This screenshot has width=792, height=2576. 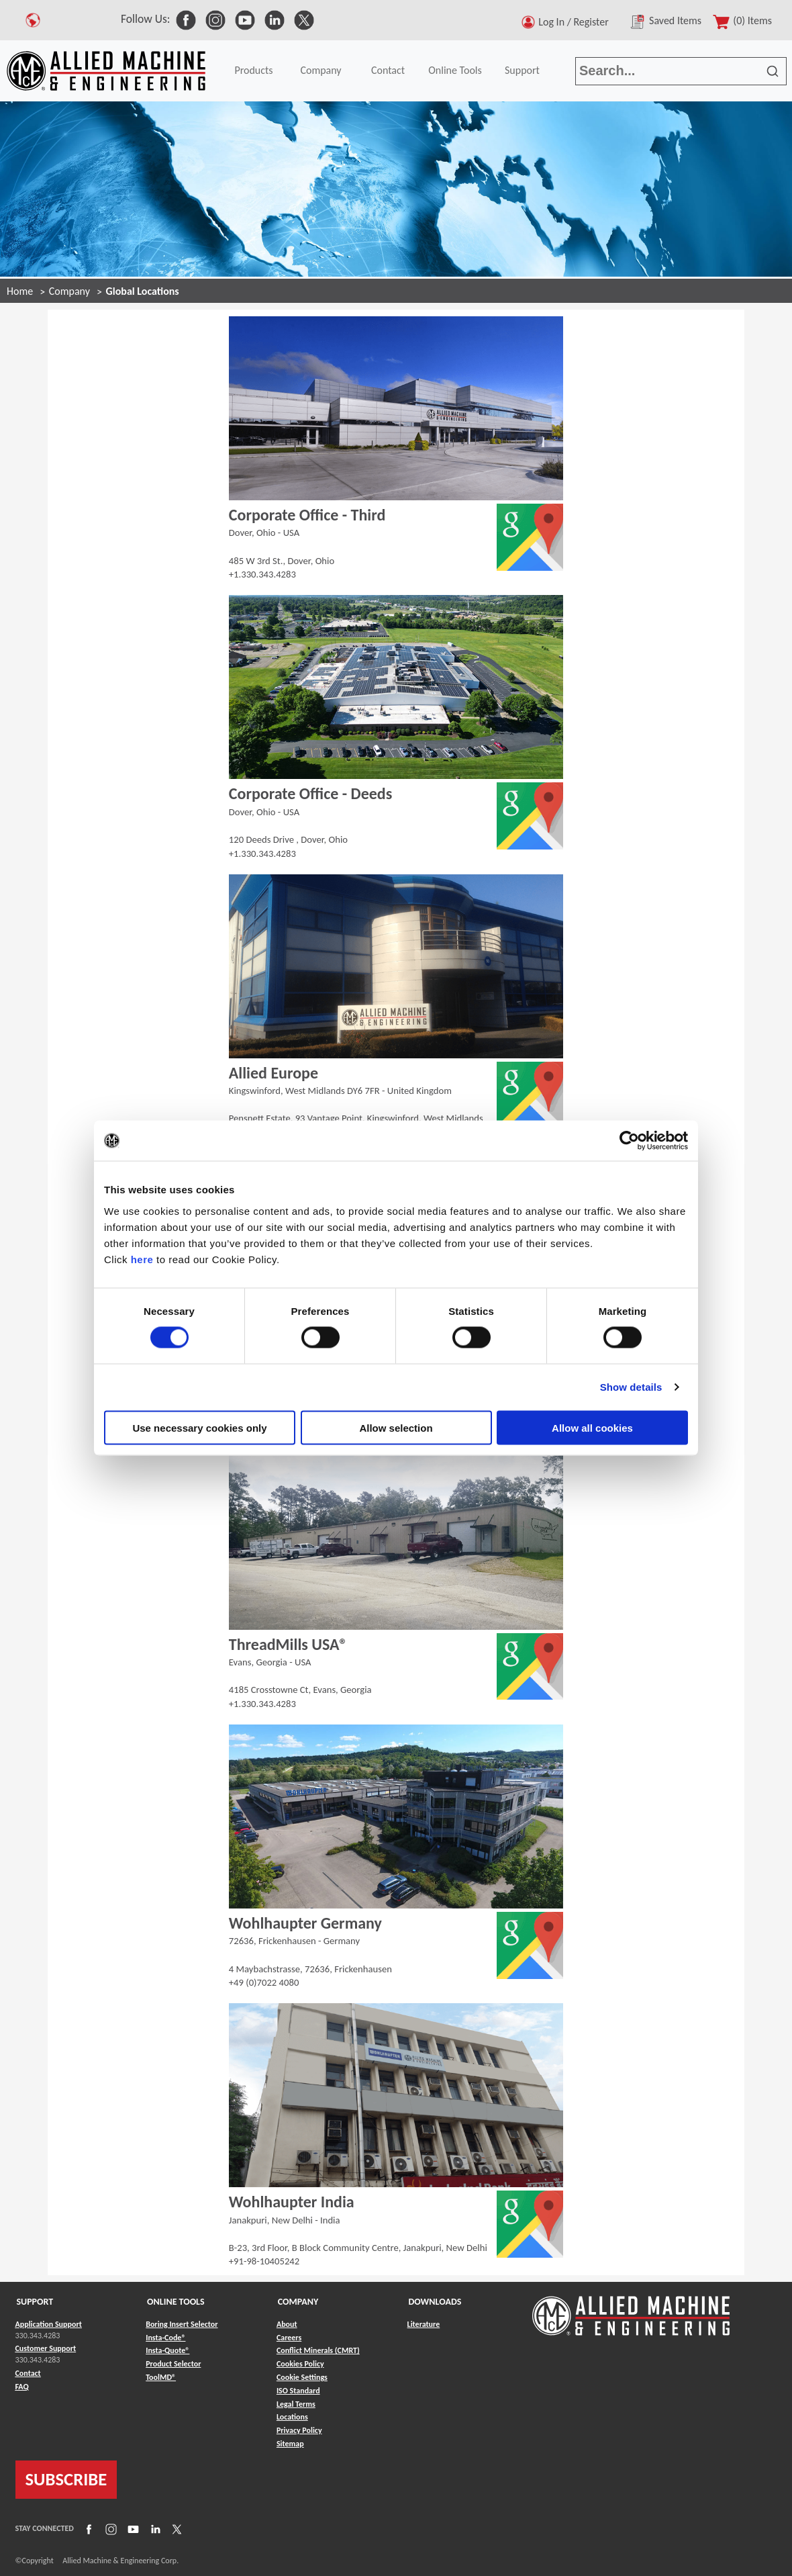 What do you see at coordinates (142, 1258) in the screenshot?
I see `here` at bounding box center [142, 1258].